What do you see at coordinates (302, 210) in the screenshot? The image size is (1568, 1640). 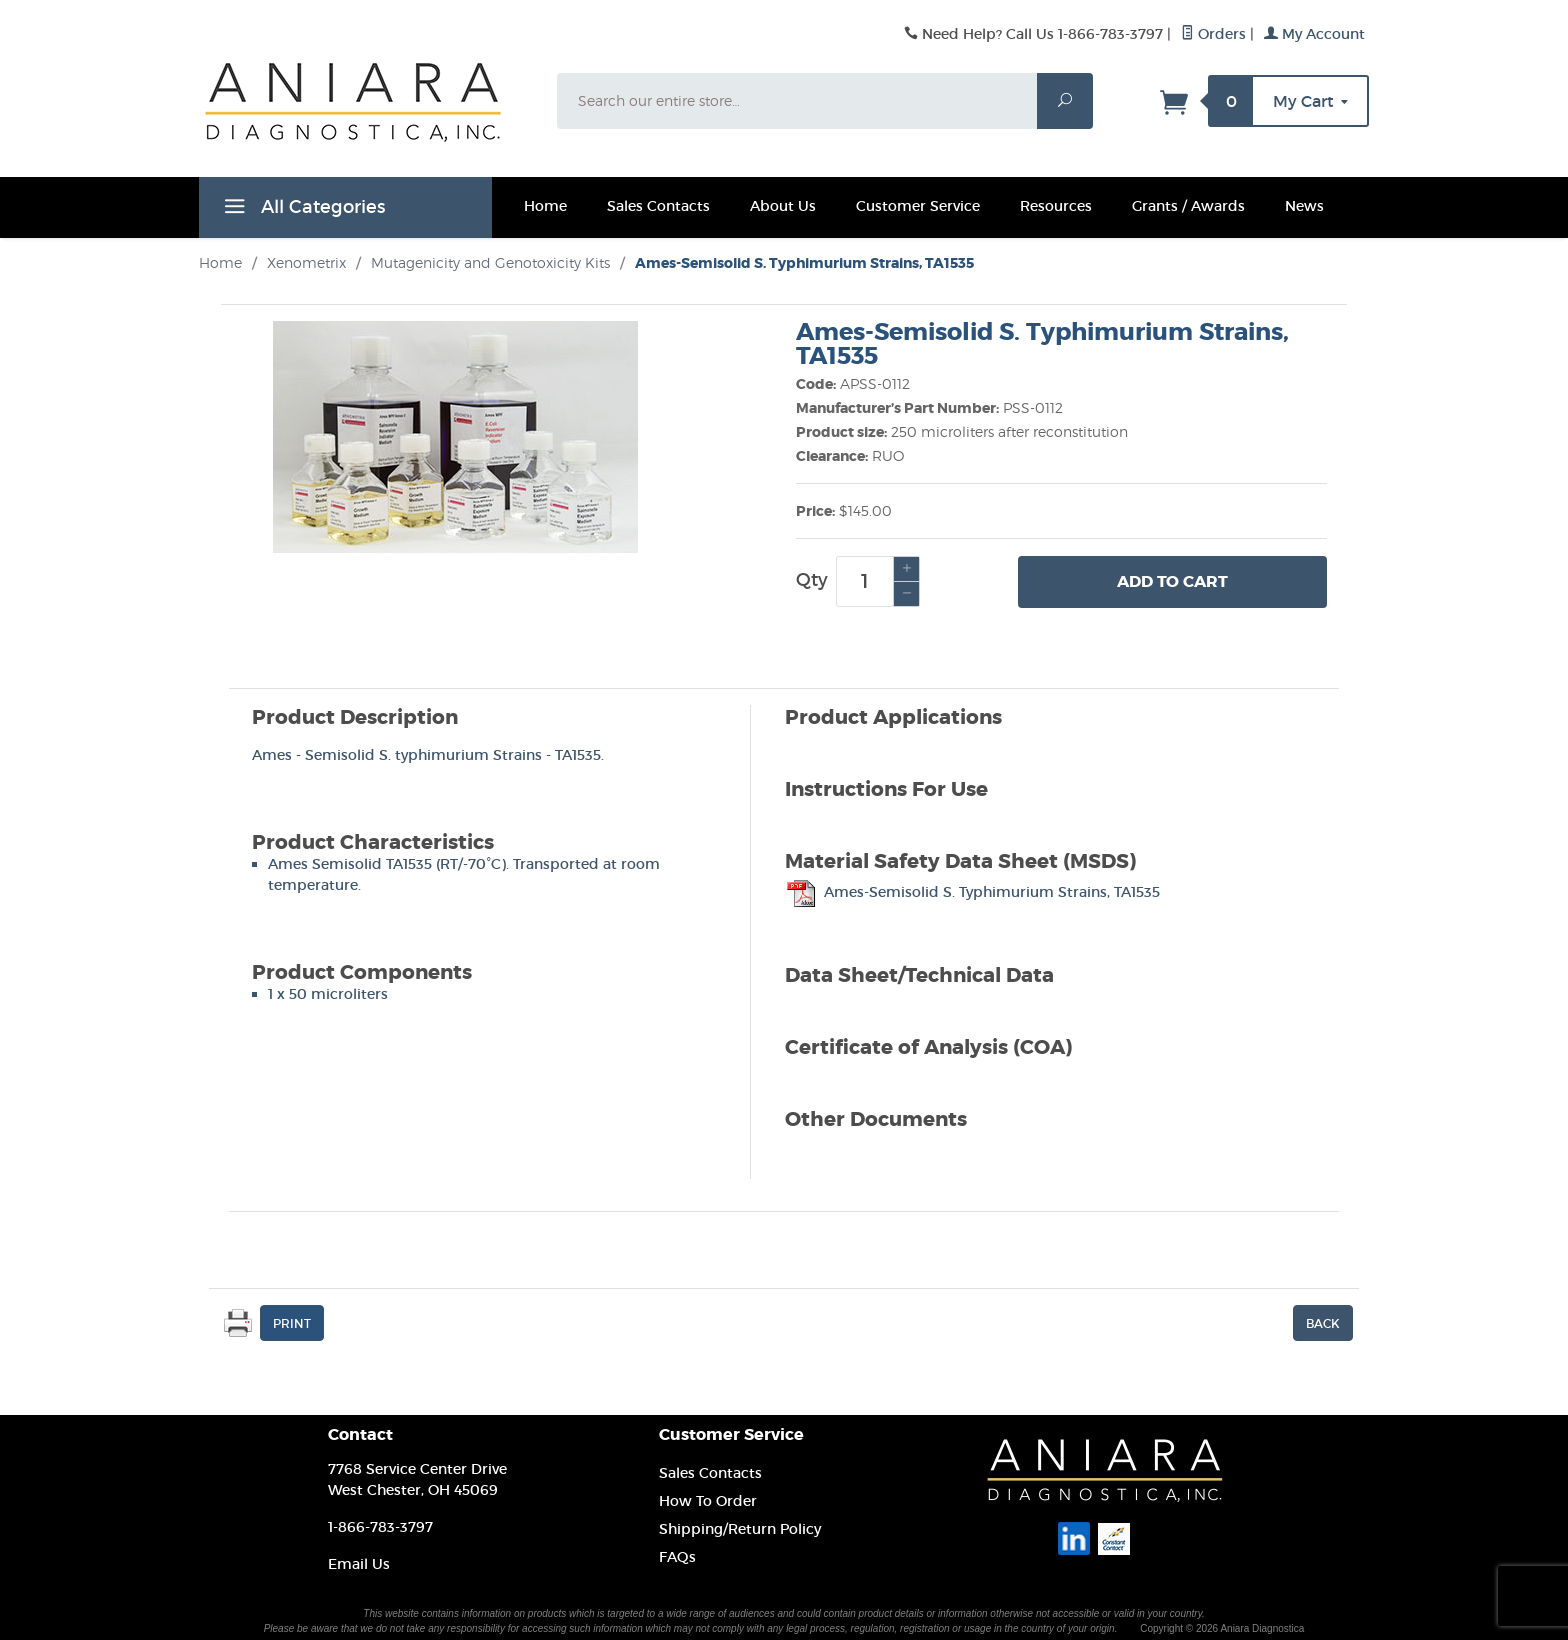 I see `All Categories` at bounding box center [302, 210].